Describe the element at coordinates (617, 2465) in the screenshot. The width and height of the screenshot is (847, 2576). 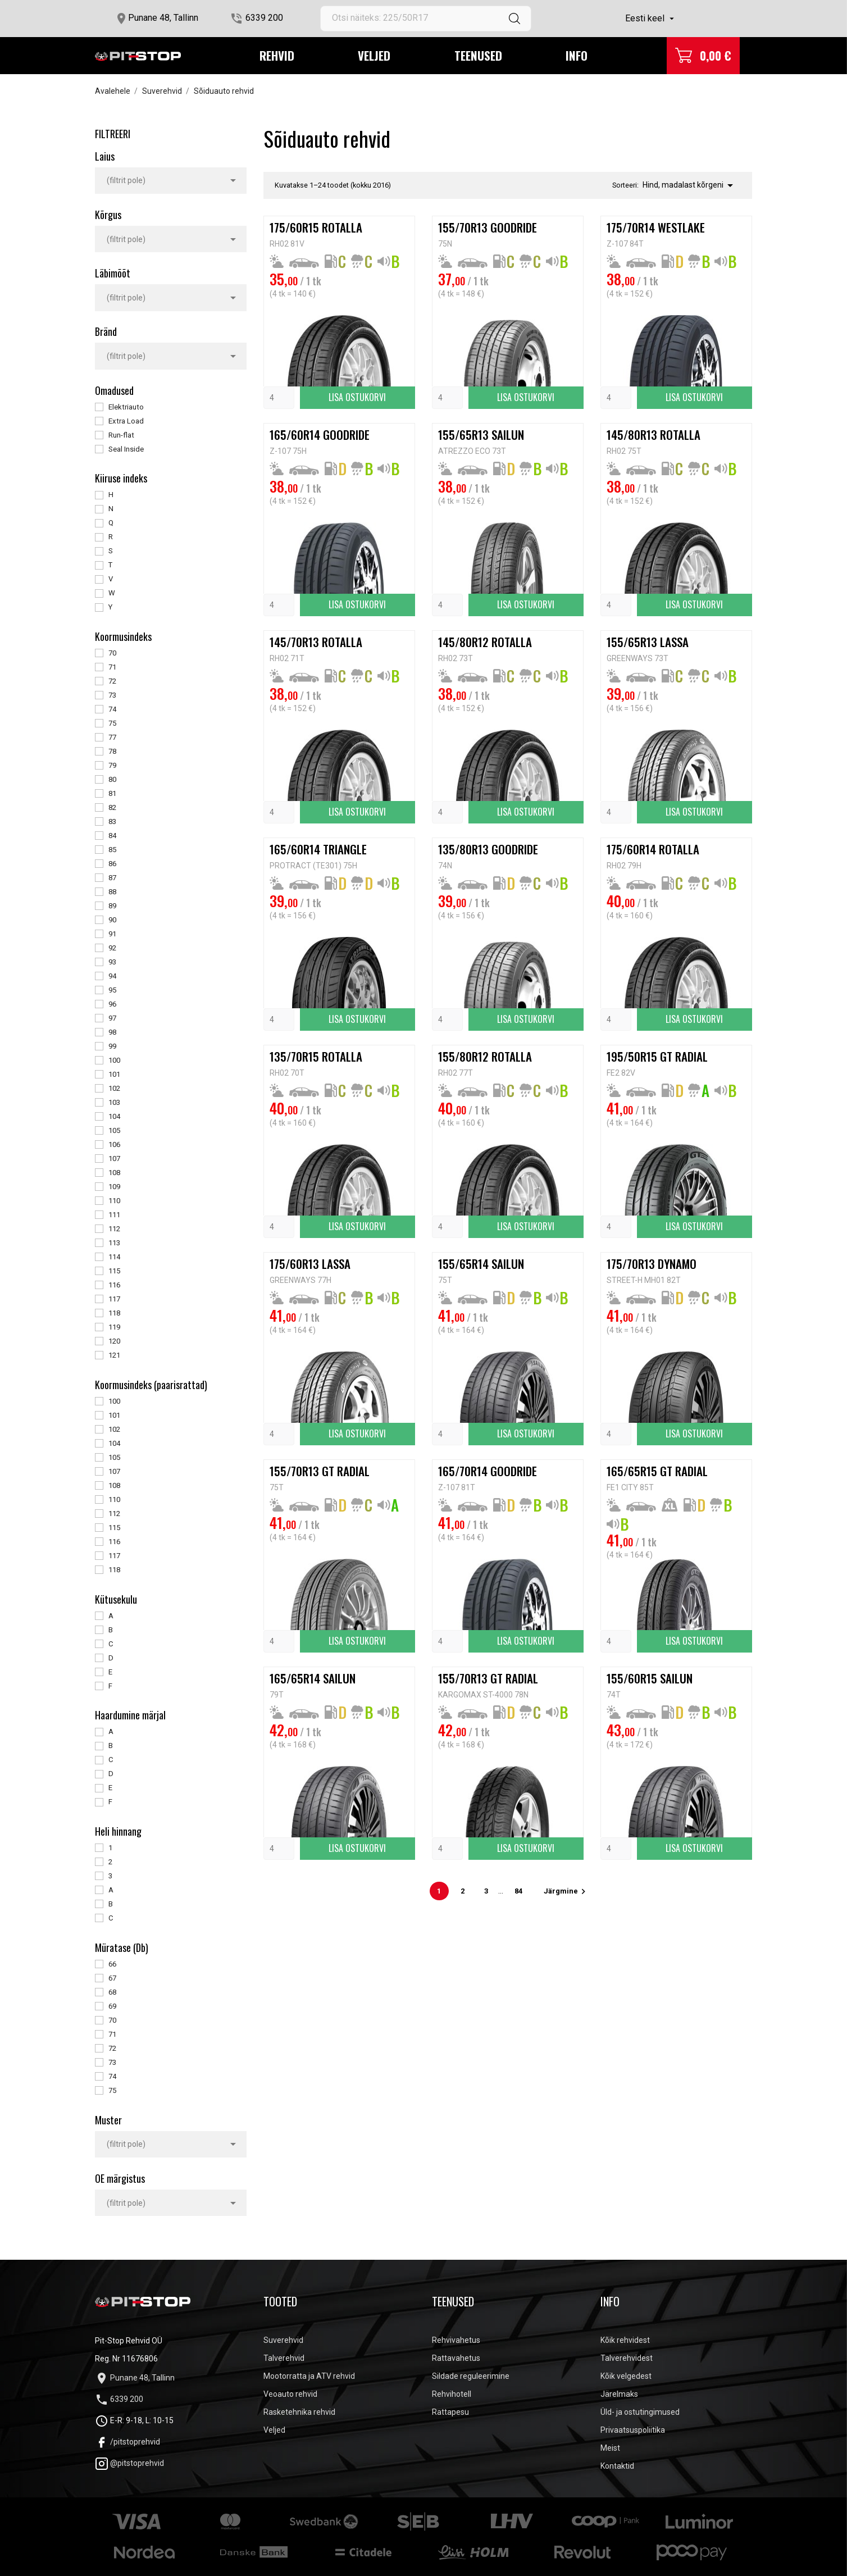
I see `Kontaktid` at that location.